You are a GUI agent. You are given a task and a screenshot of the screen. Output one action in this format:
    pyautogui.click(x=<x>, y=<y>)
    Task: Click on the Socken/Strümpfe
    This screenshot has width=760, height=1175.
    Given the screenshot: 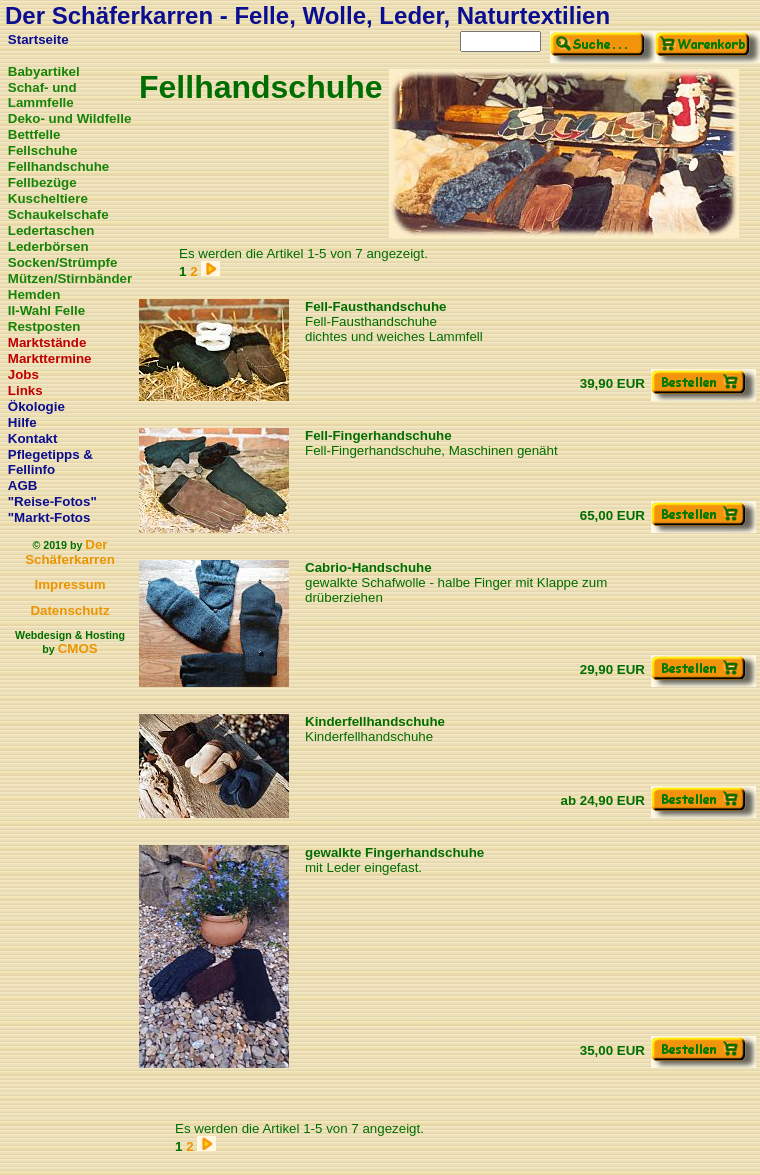 What is the action you would take?
    pyautogui.click(x=63, y=262)
    